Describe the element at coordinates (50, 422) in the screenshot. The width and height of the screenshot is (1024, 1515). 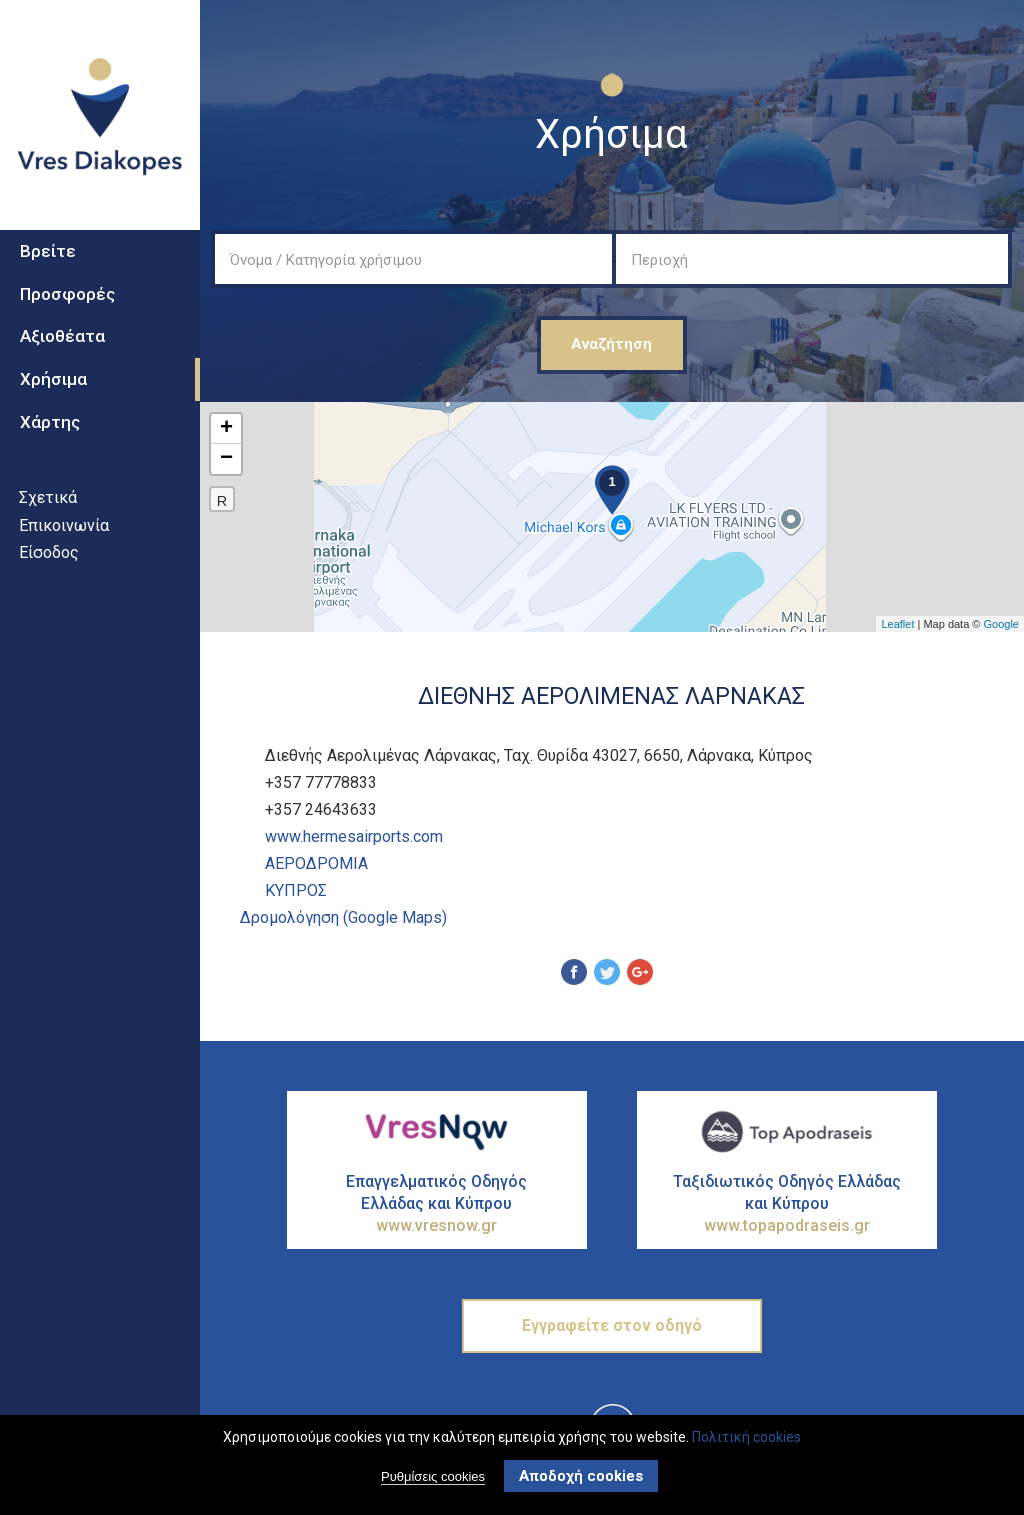
I see `Χάρτης` at that location.